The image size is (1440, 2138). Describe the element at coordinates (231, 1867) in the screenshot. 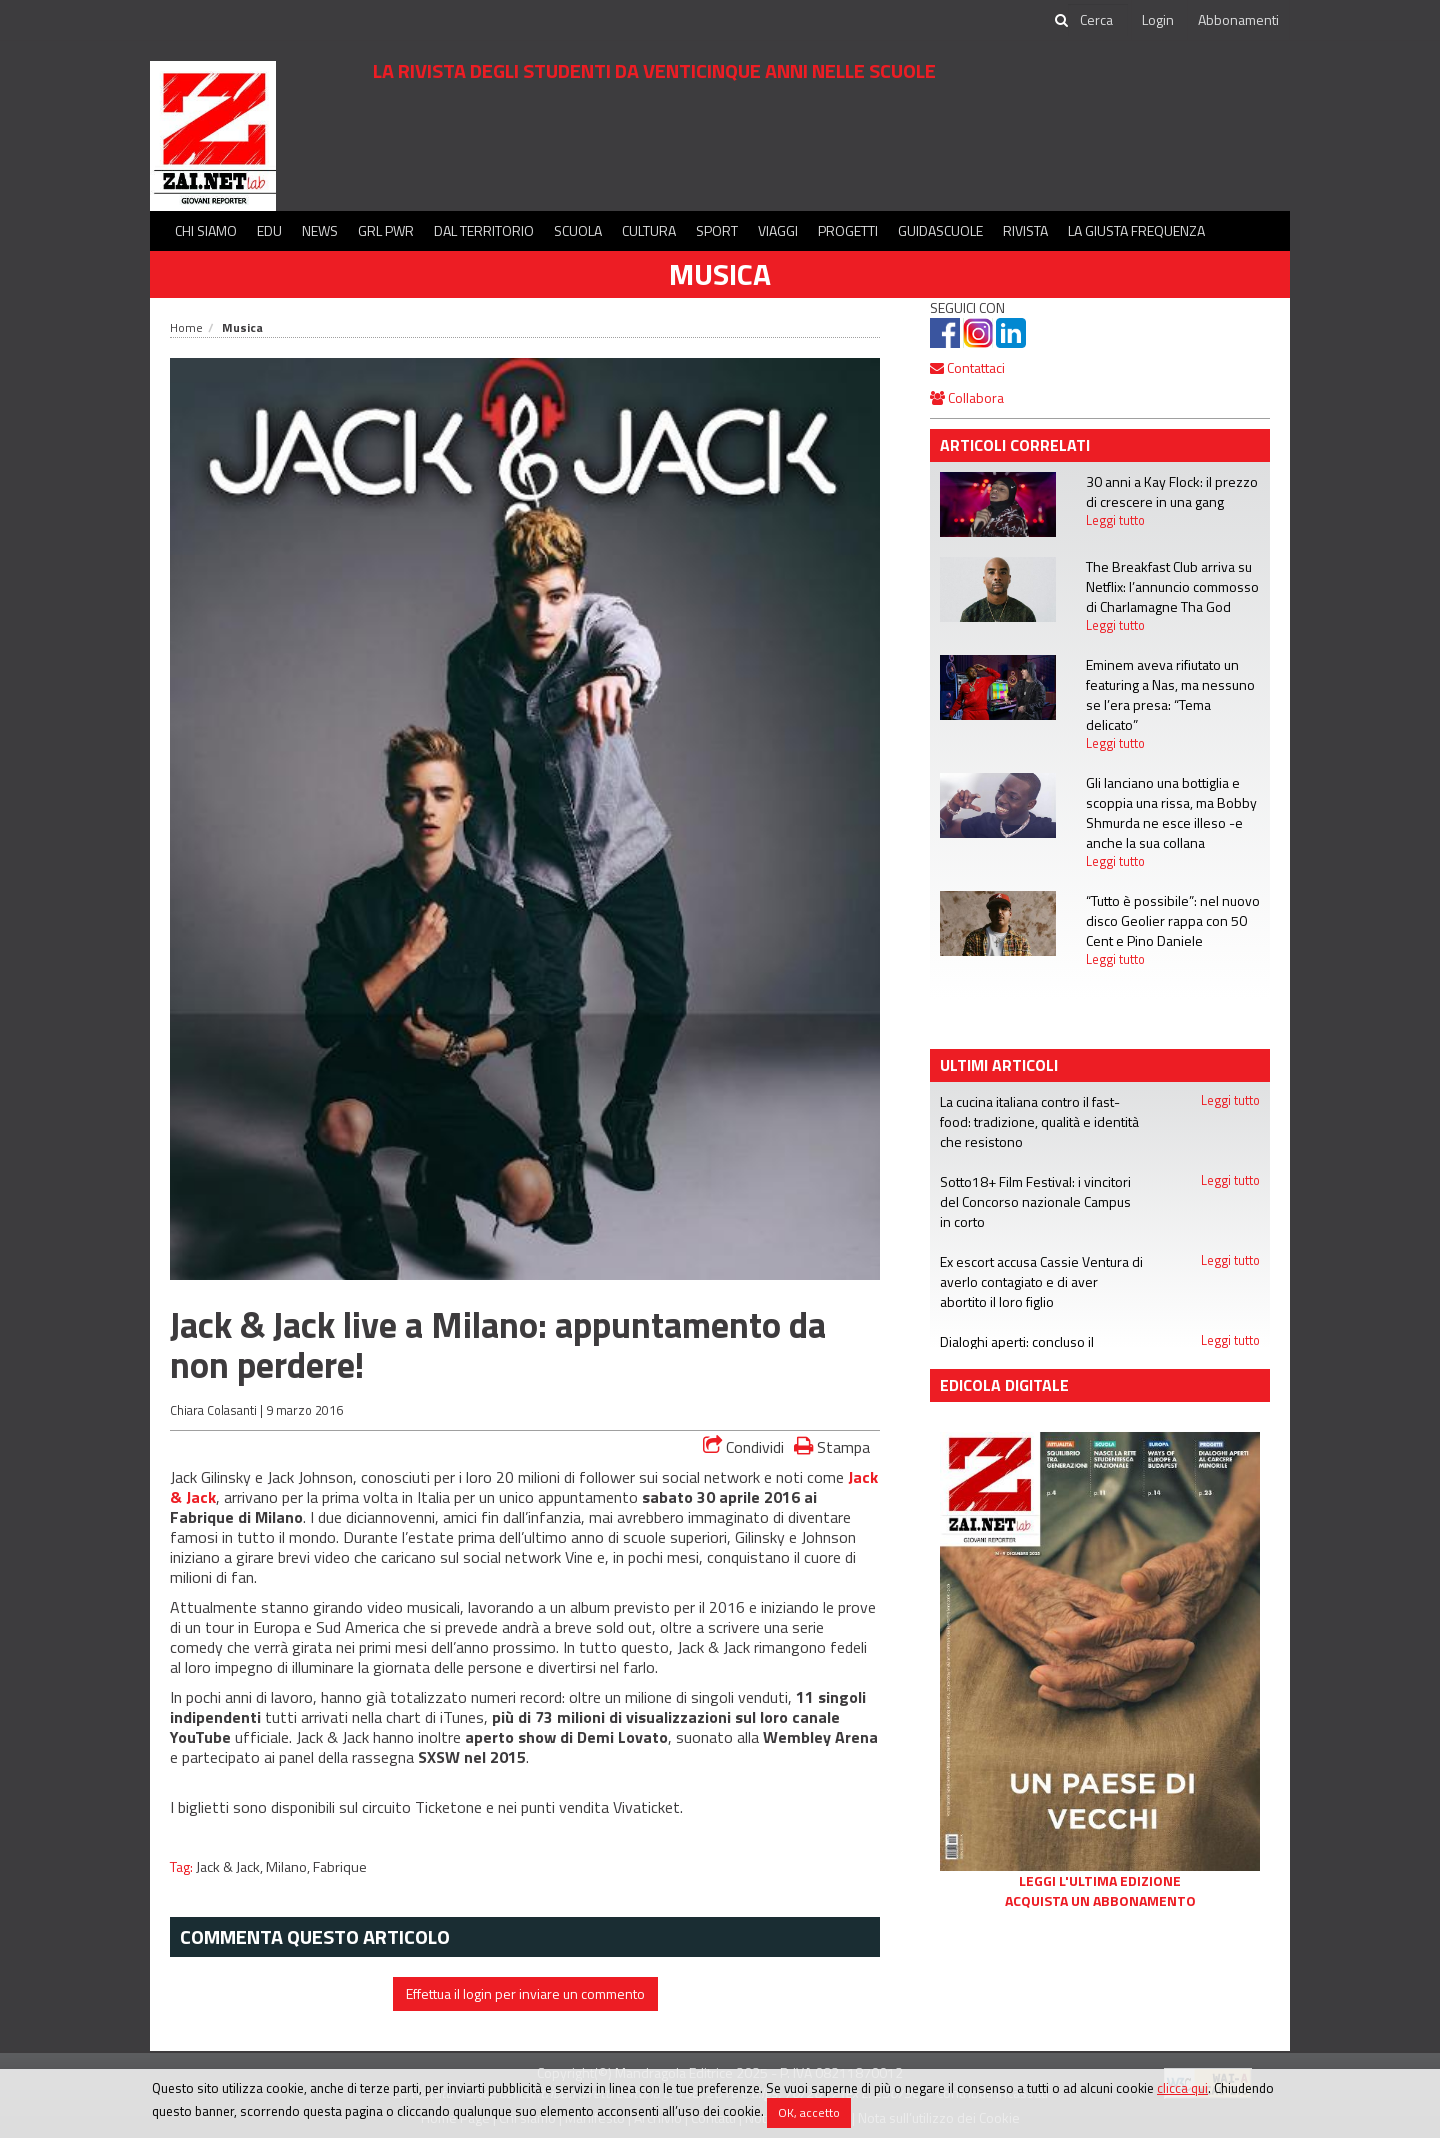

I see `Jack & Jack,` at that location.